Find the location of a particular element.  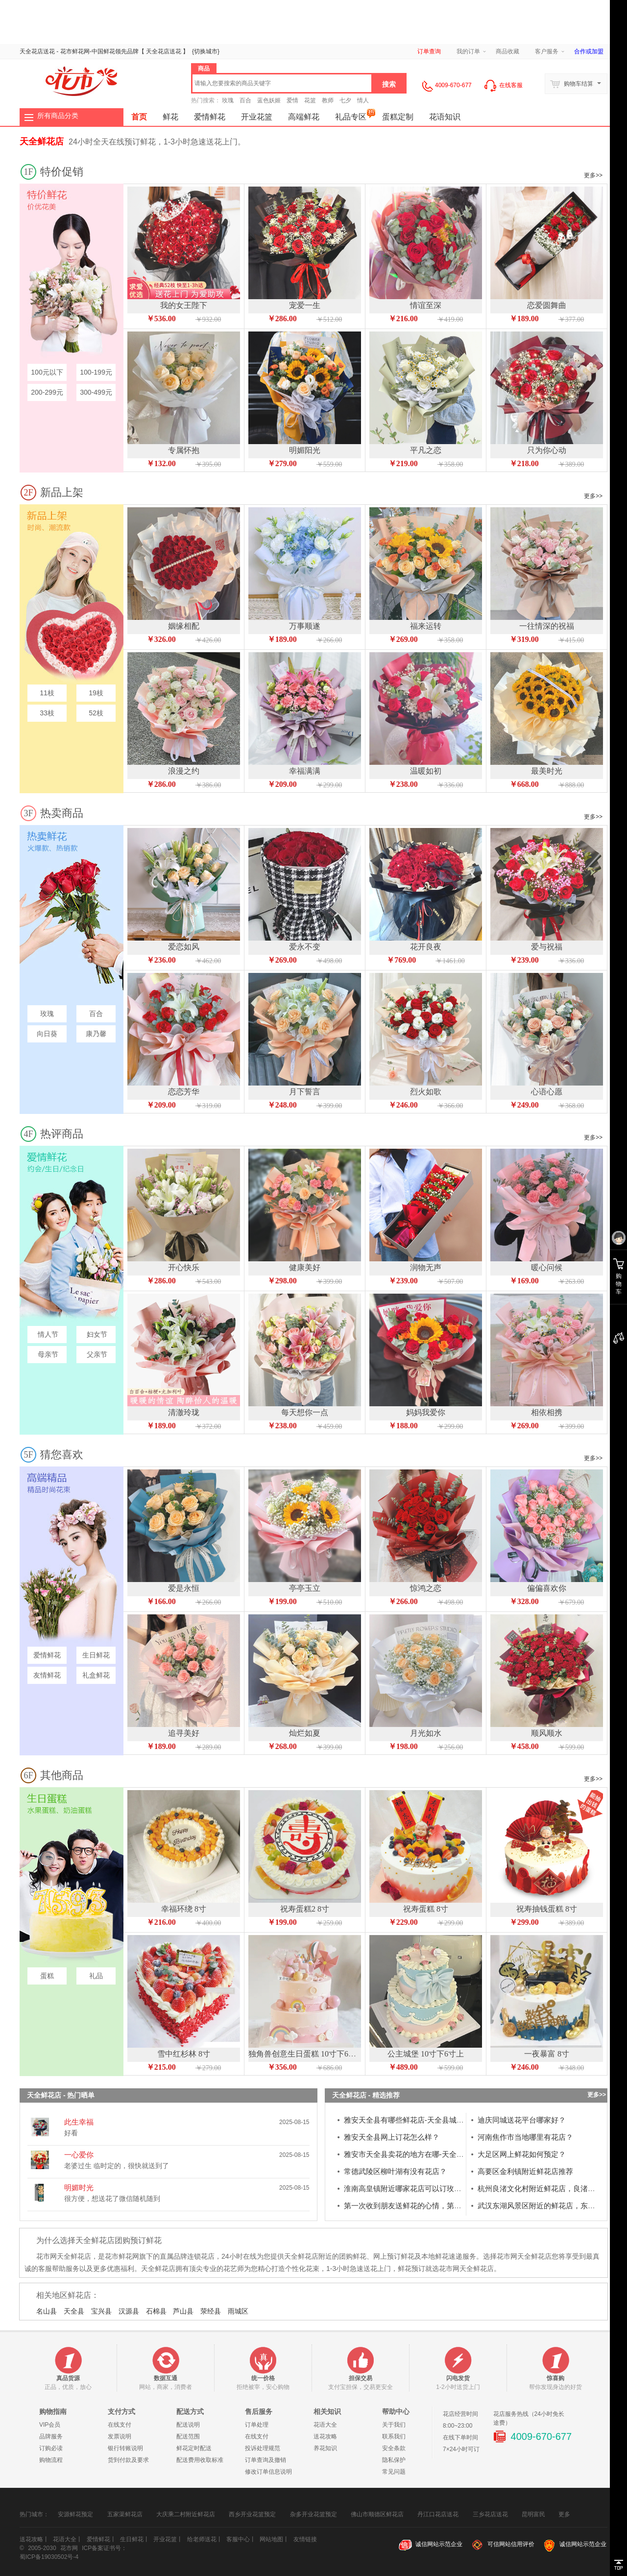

爱情鲜花 is located at coordinates (209, 117).